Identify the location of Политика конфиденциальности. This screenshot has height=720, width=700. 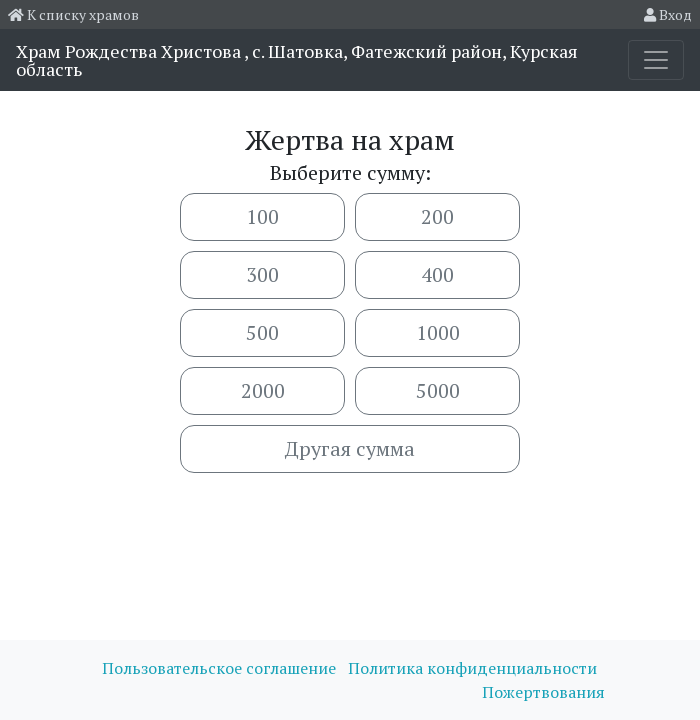
(472, 668).